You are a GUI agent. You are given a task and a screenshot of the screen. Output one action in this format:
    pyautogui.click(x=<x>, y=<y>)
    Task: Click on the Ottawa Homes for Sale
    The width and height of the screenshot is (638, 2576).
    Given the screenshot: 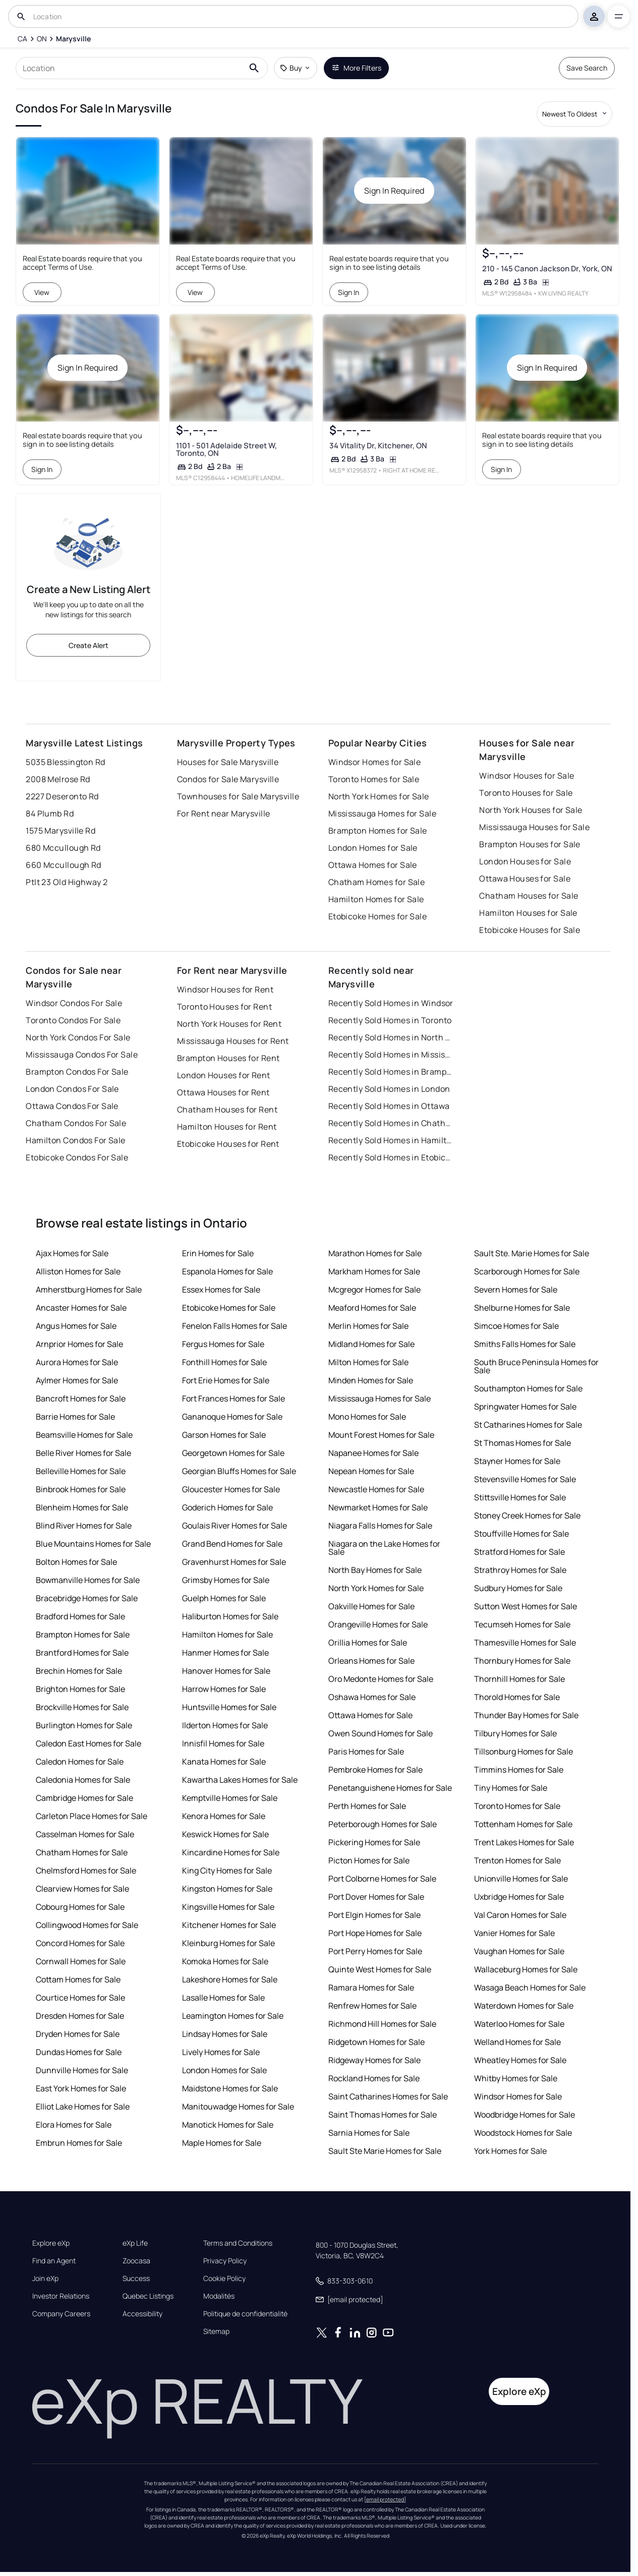 What is the action you would take?
    pyautogui.click(x=372, y=864)
    